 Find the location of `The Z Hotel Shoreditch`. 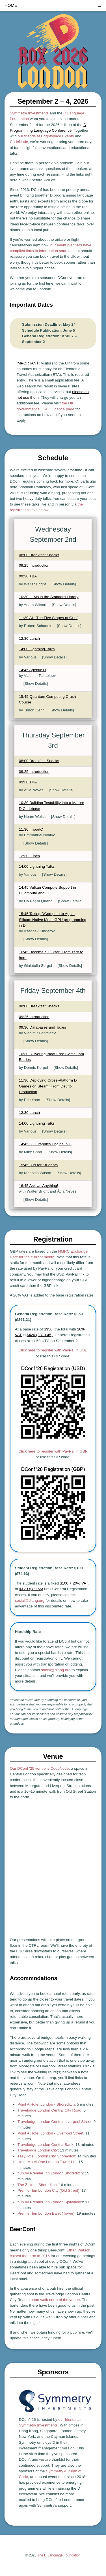

The Z Hotel Shoreditch is located at coordinates (37, 2185).